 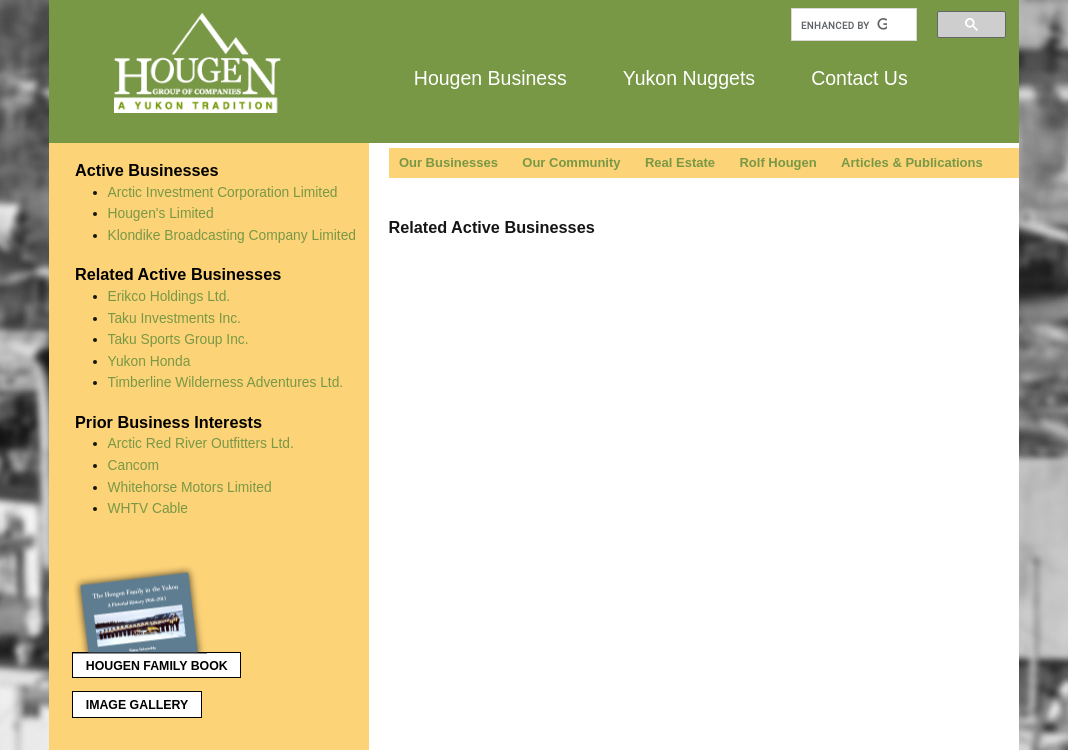 I want to click on Timberline Wilderness Adventures Ltd., so click(x=226, y=382).